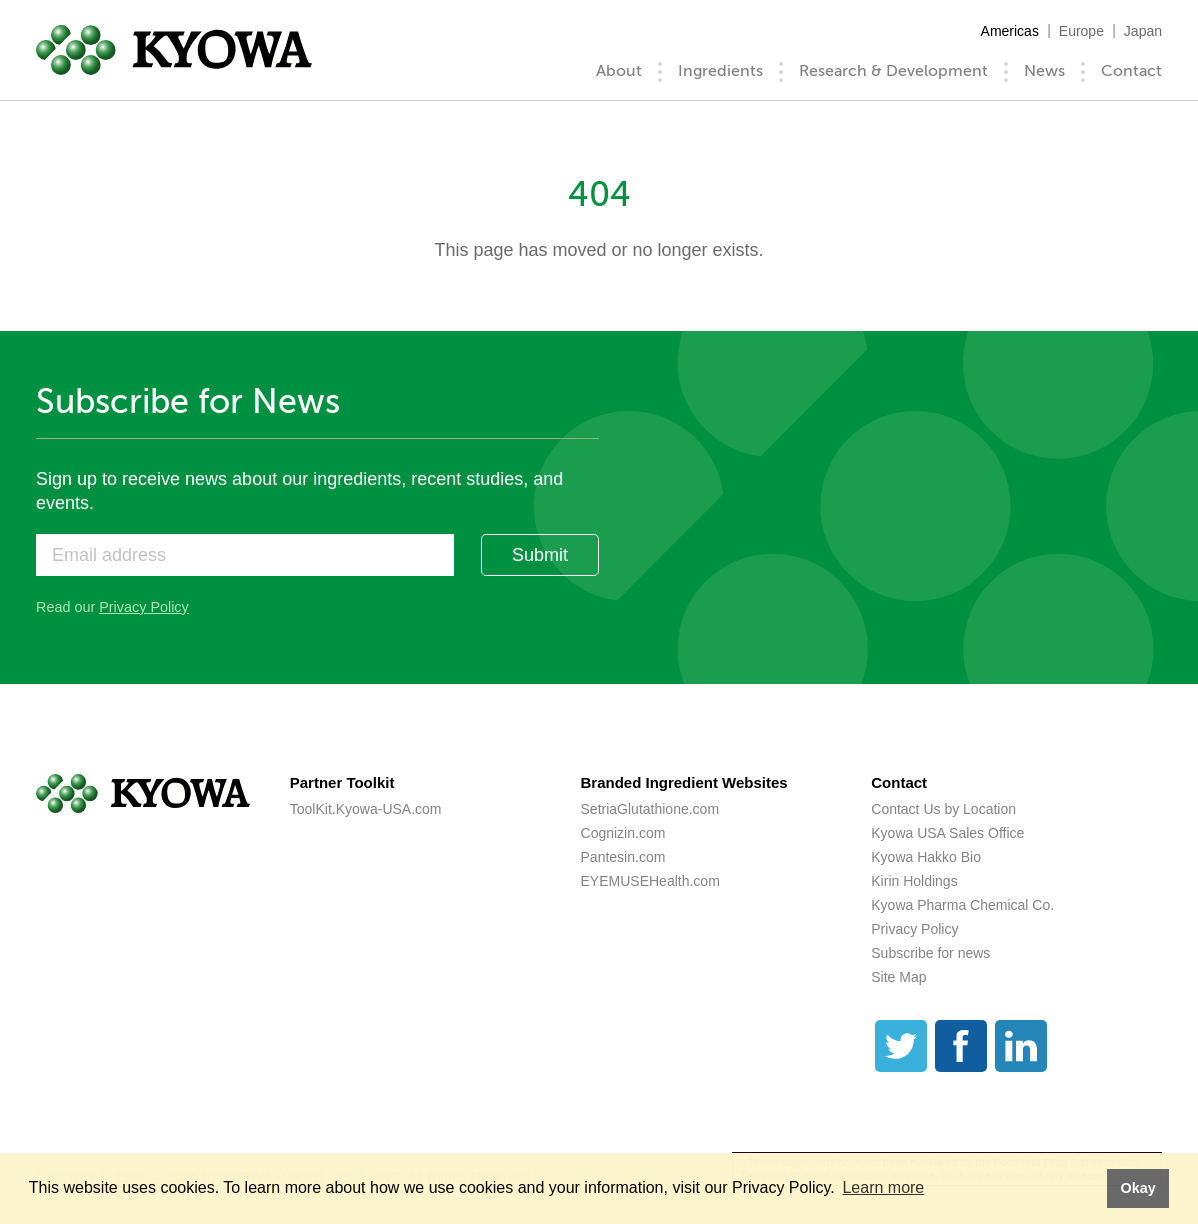 The width and height of the screenshot is (1198, 1224). Describe the element at coordinates (930, 953) in the screenshot. I see `Subscribe for news` at that location.